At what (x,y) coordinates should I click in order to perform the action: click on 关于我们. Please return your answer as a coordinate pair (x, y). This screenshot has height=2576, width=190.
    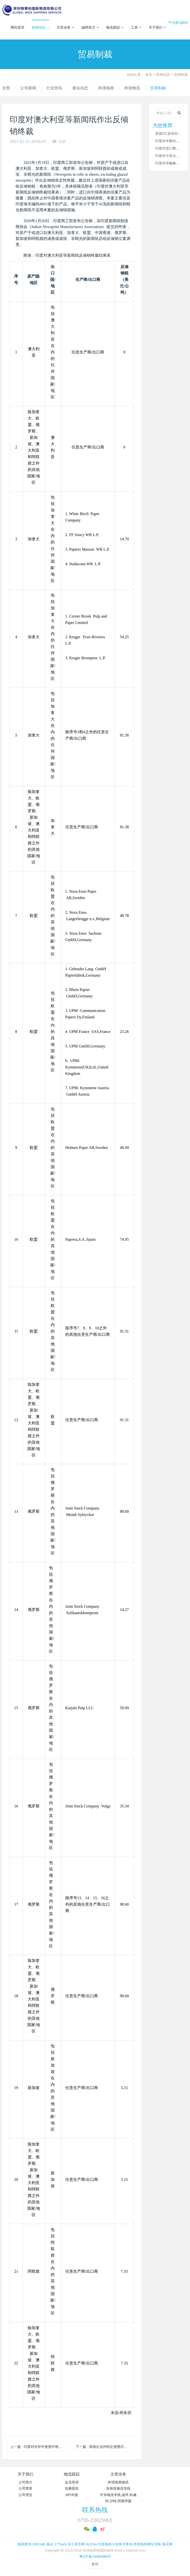
    Looking at the image, I should click on (157, 27).